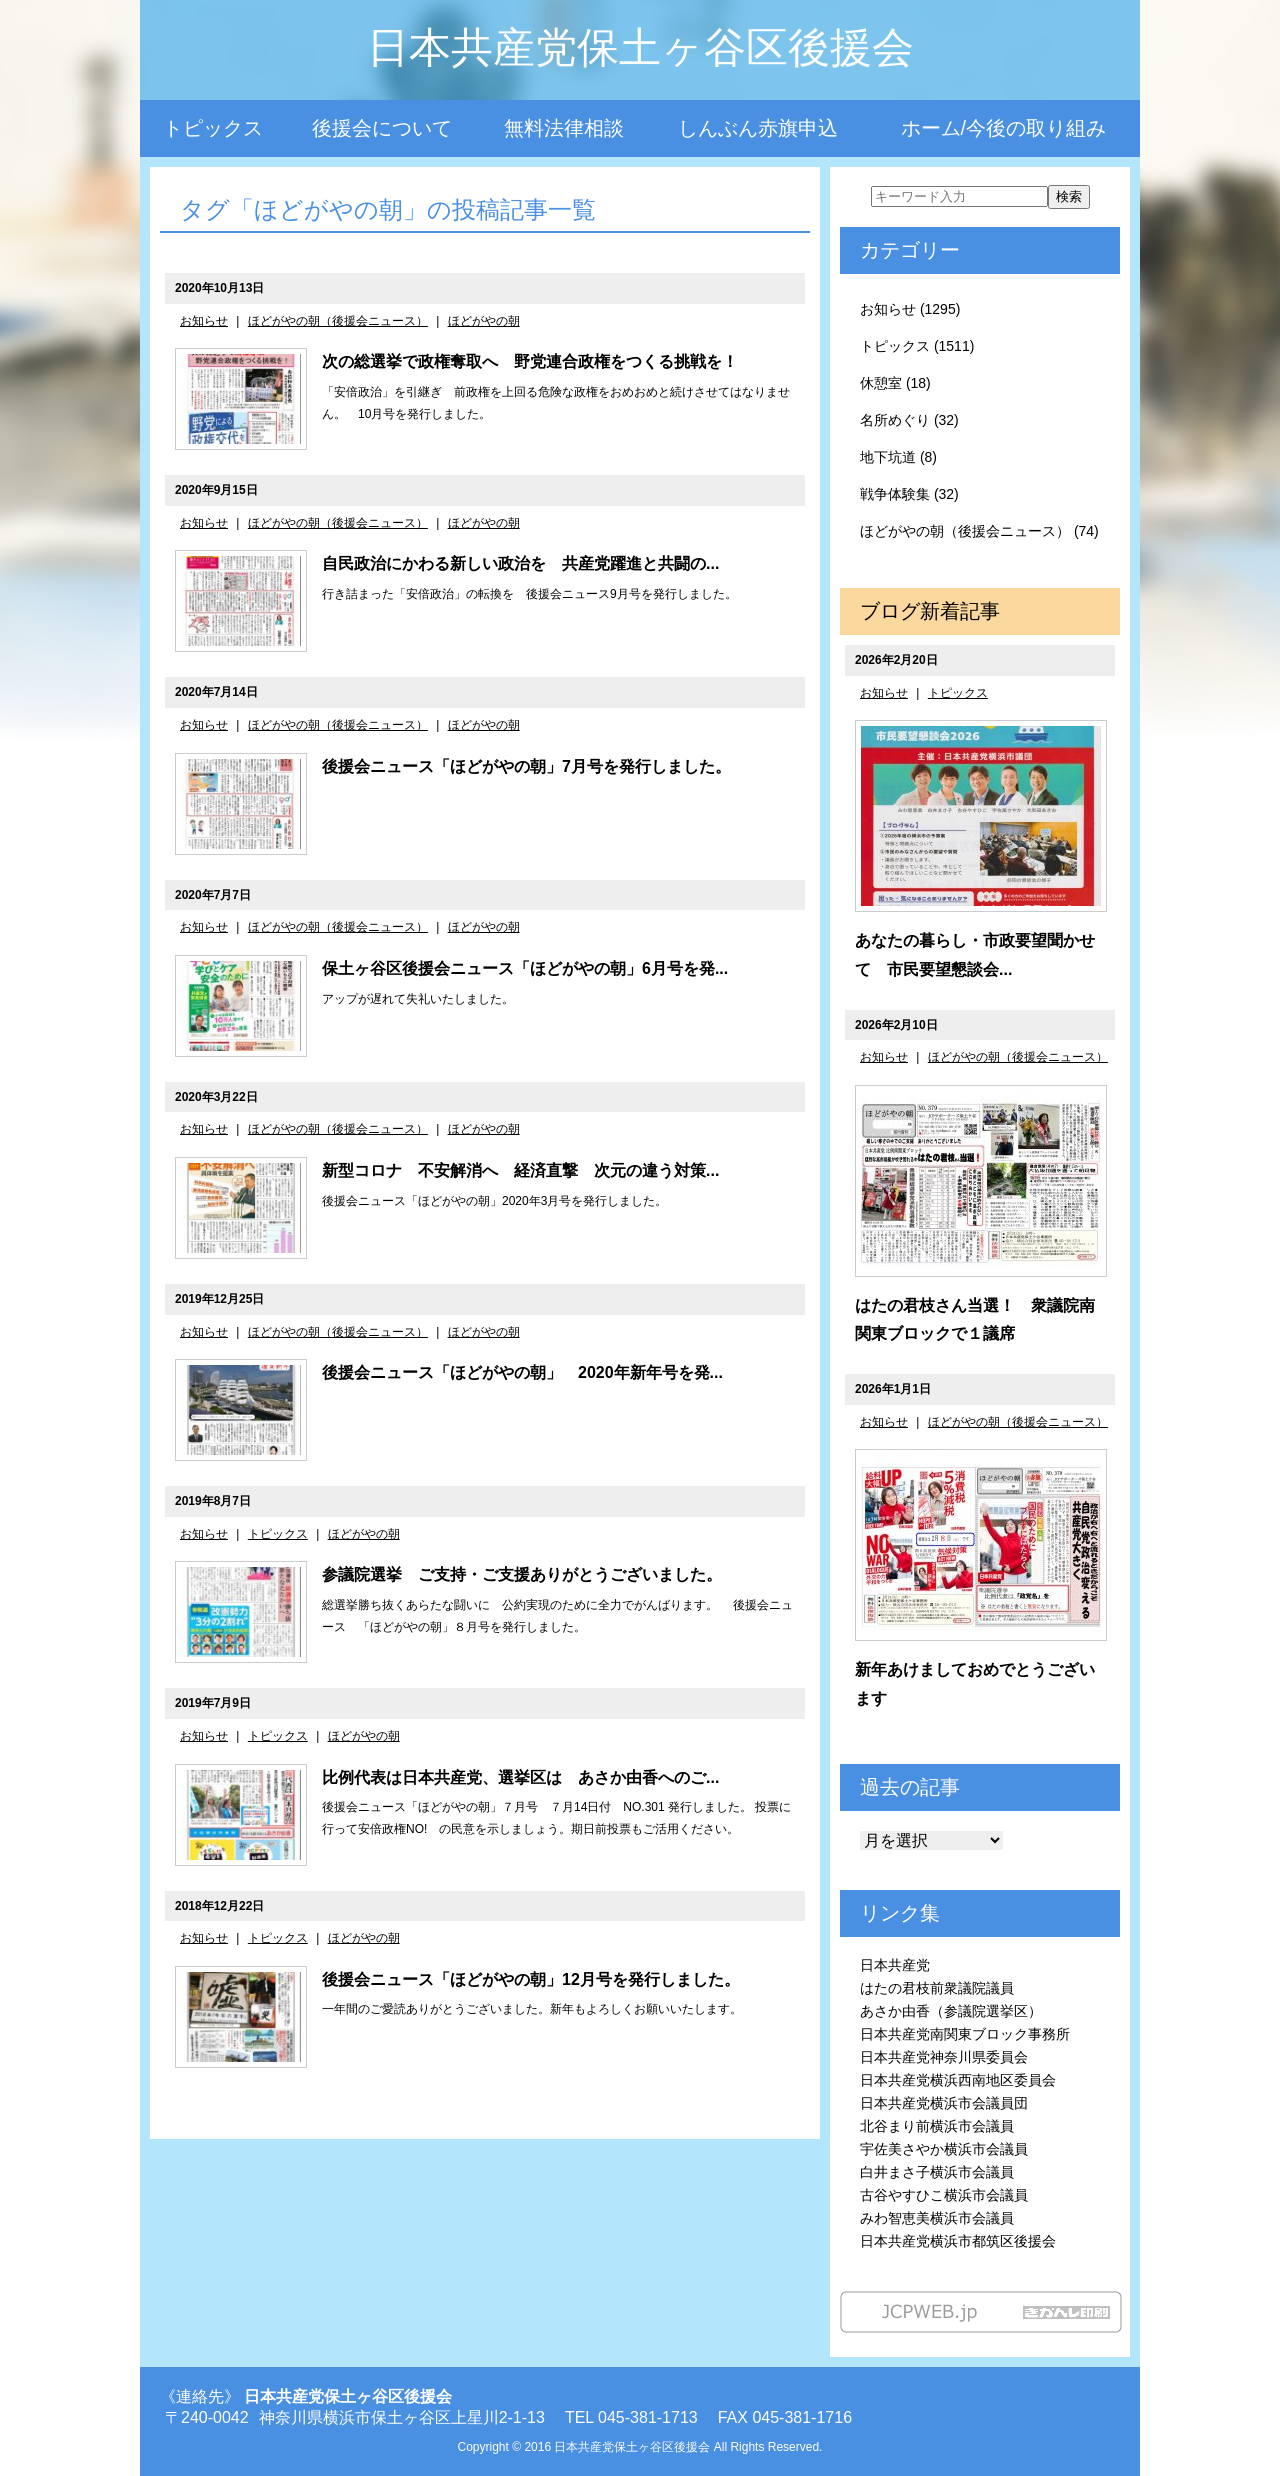 Image resolution: width=1280 pixels, height=2476 pixels. Describe the element at coordinates (951, 2011) in the screenshot. I see `あさか由香（参議院選挙区）` at that location.